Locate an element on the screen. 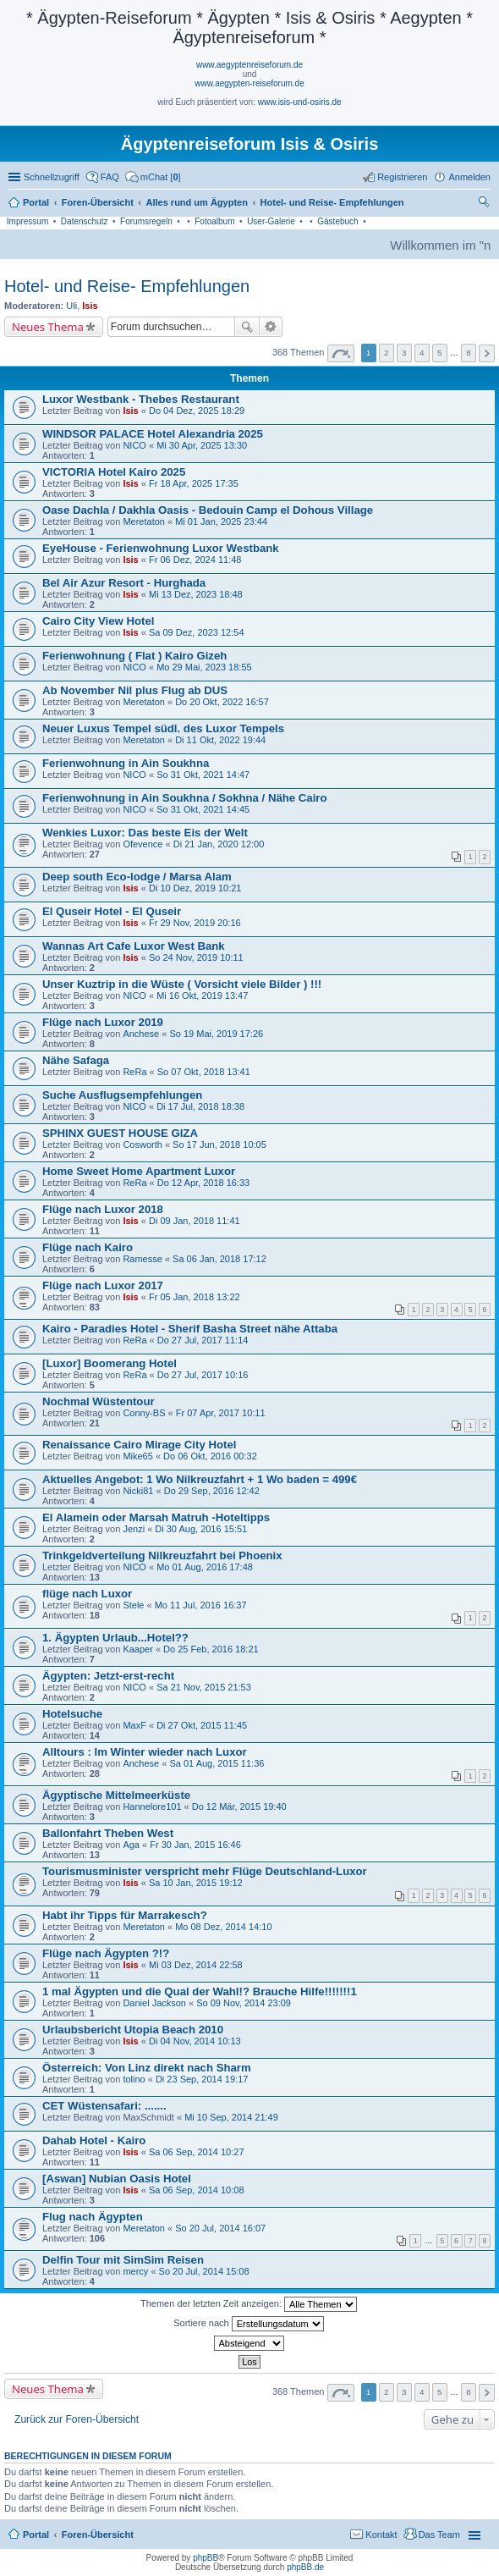  So 20 Jul, 2014 16:07 is located at coordinates (220, 2228).